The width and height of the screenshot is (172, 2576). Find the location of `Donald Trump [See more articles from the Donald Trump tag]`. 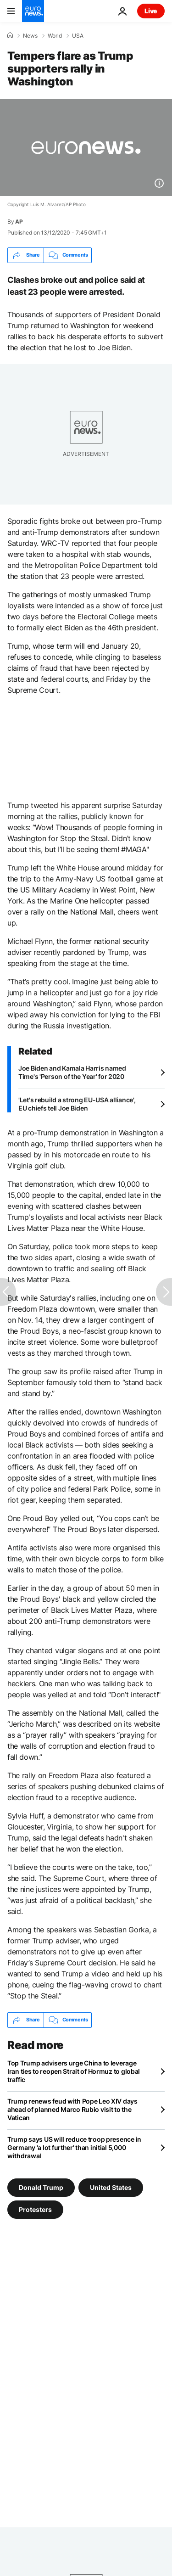

Donald Trump [See more articles from the Donald Trump tag] is located at coordinates (41, 2187).